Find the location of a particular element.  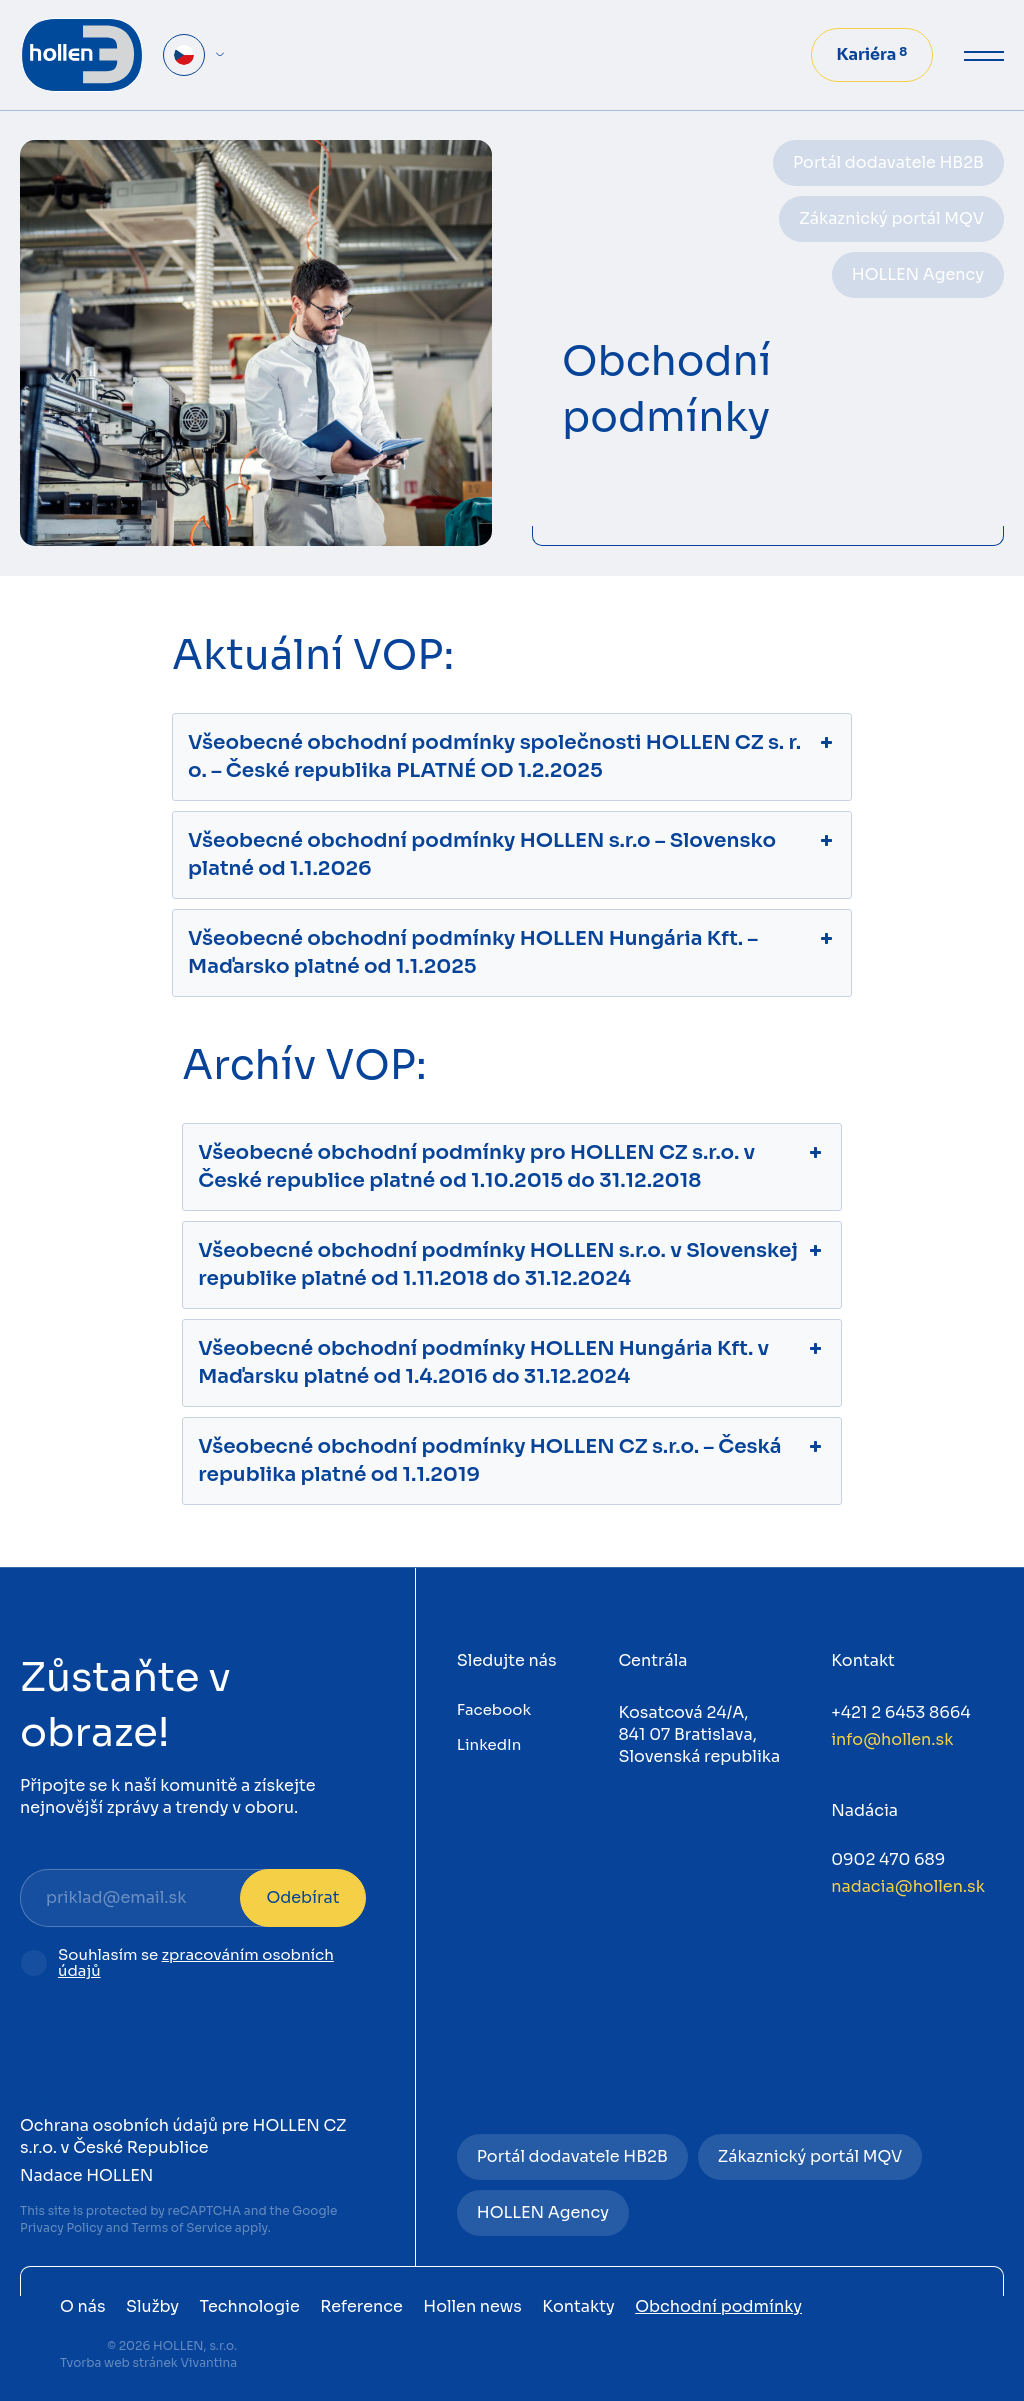

Ochrana osobních údajů pre HOLLEN CZ s.r.o. v České Republice is located at coordinates (183, 2136).